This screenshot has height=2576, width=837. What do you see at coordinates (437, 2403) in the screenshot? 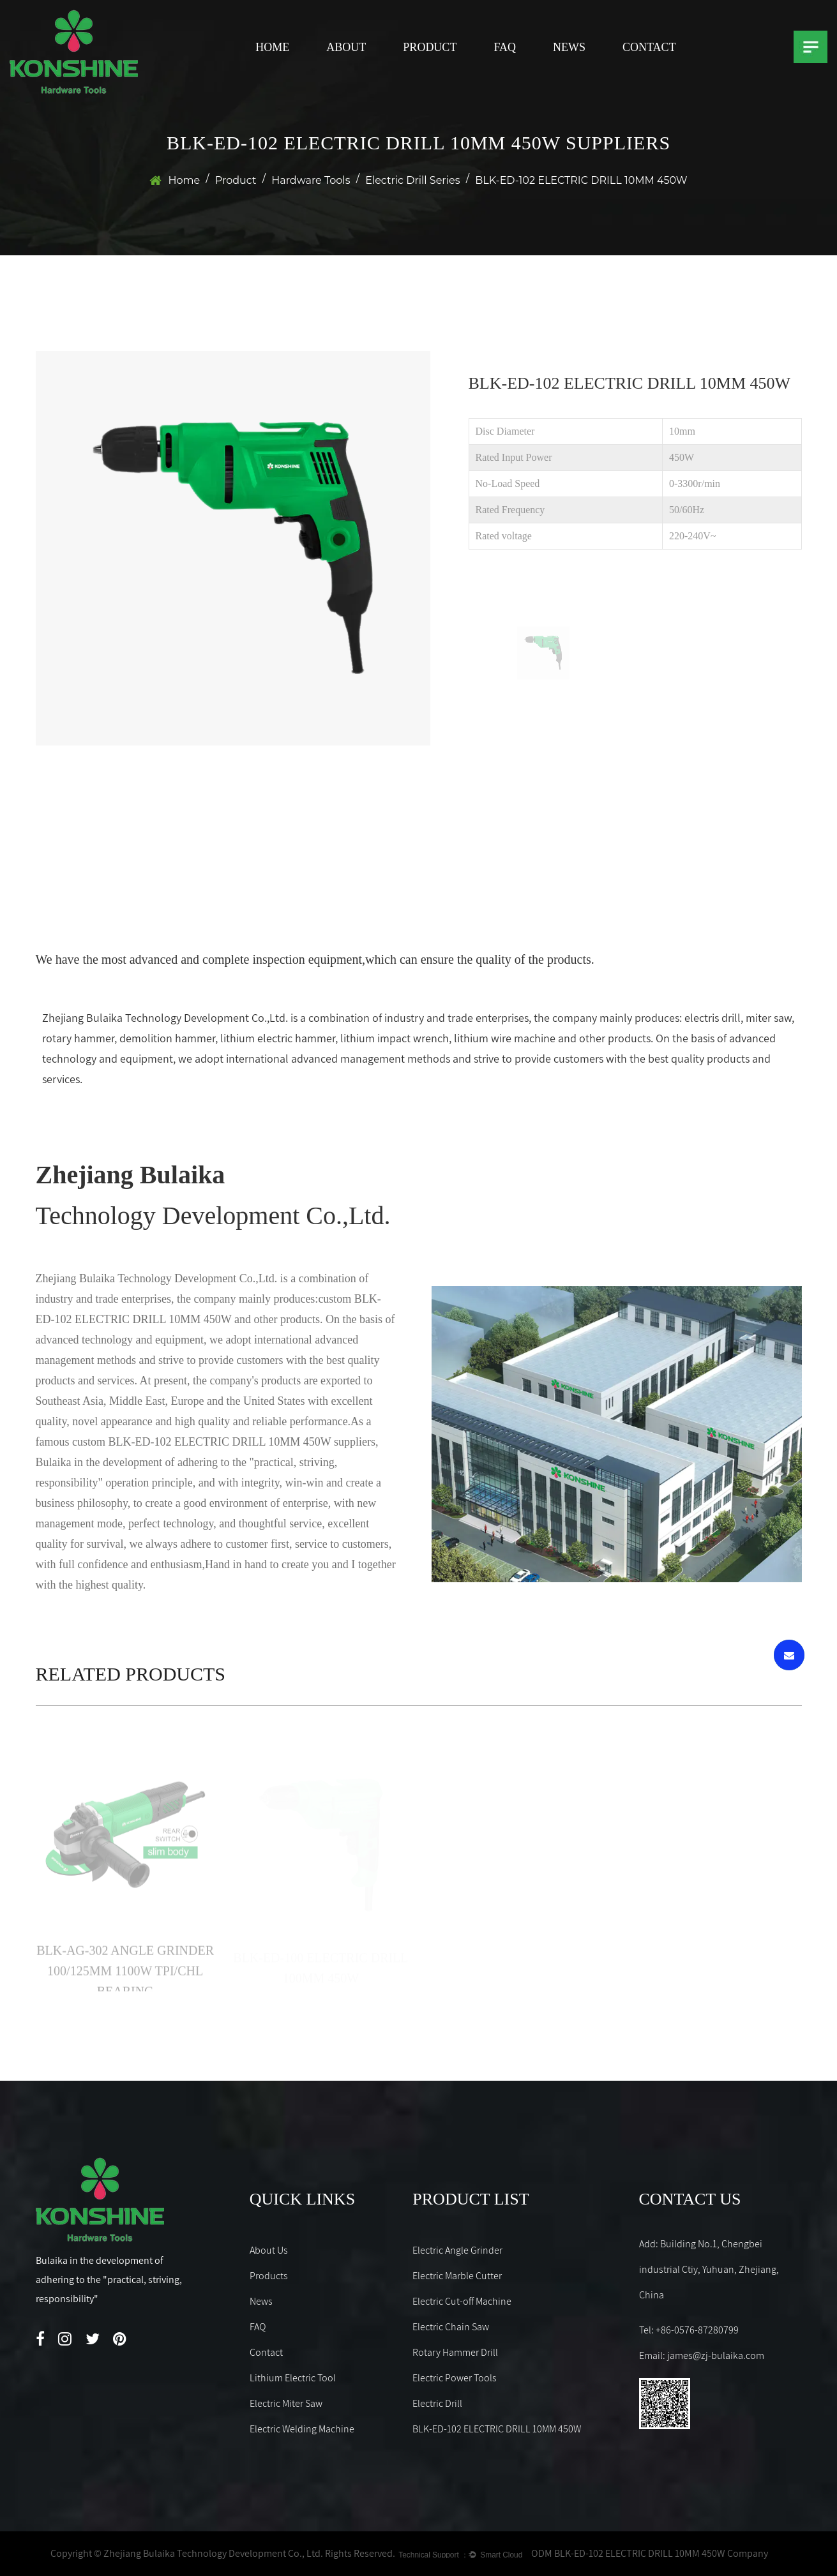
I see `Electric Drill` at bounding box center [437, 2403].